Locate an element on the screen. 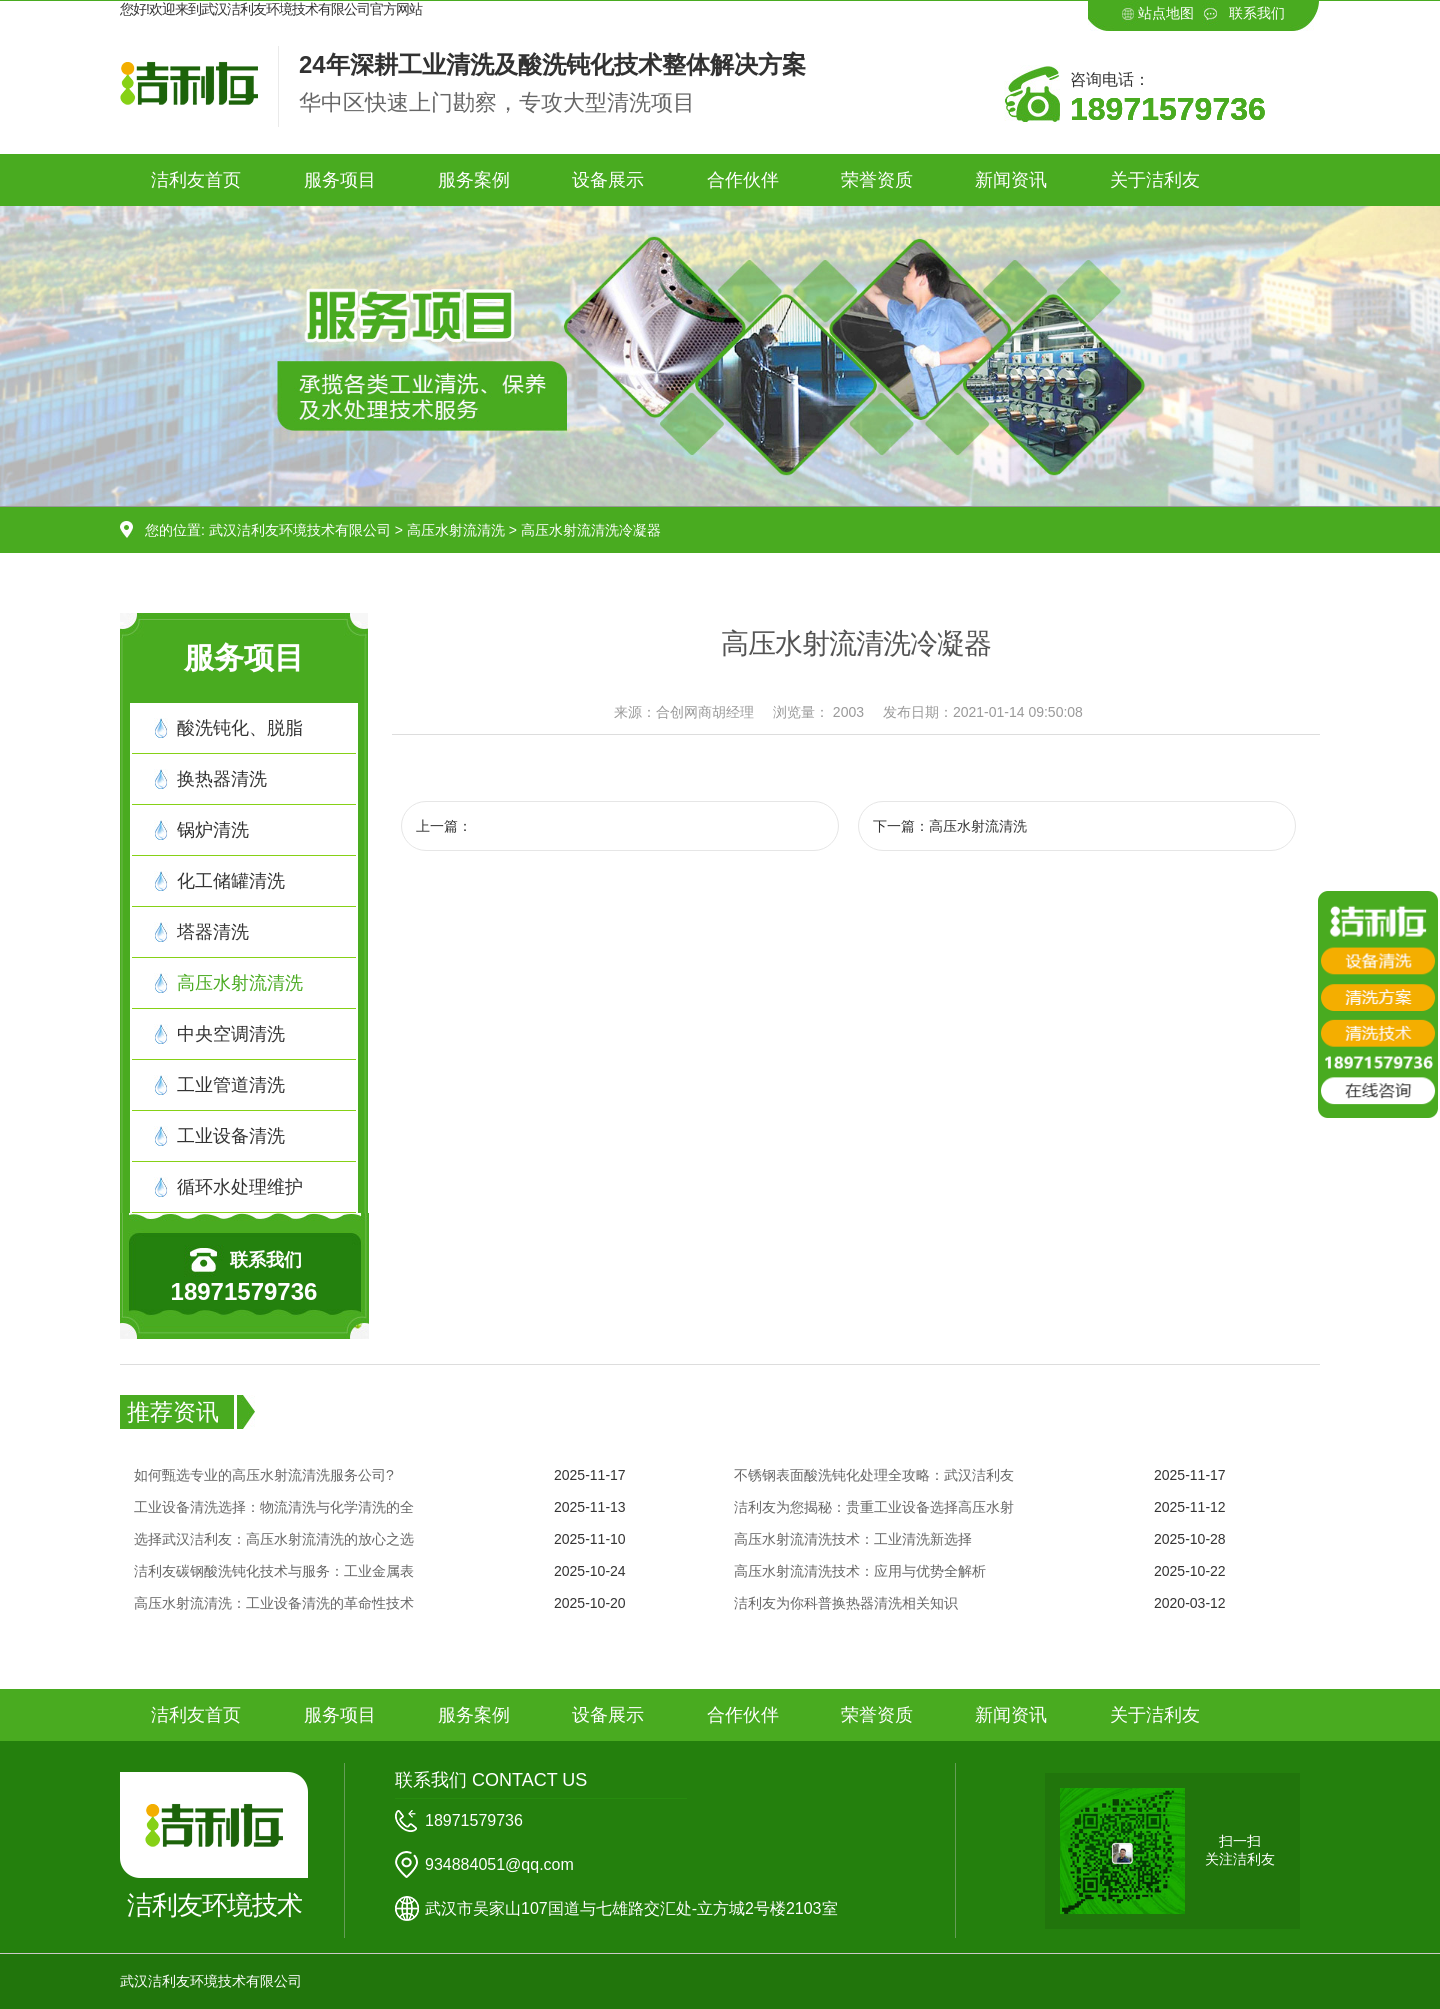 The image size is (1440, 2009). 高压水射流清洗 is located at coordinates (456, 530).